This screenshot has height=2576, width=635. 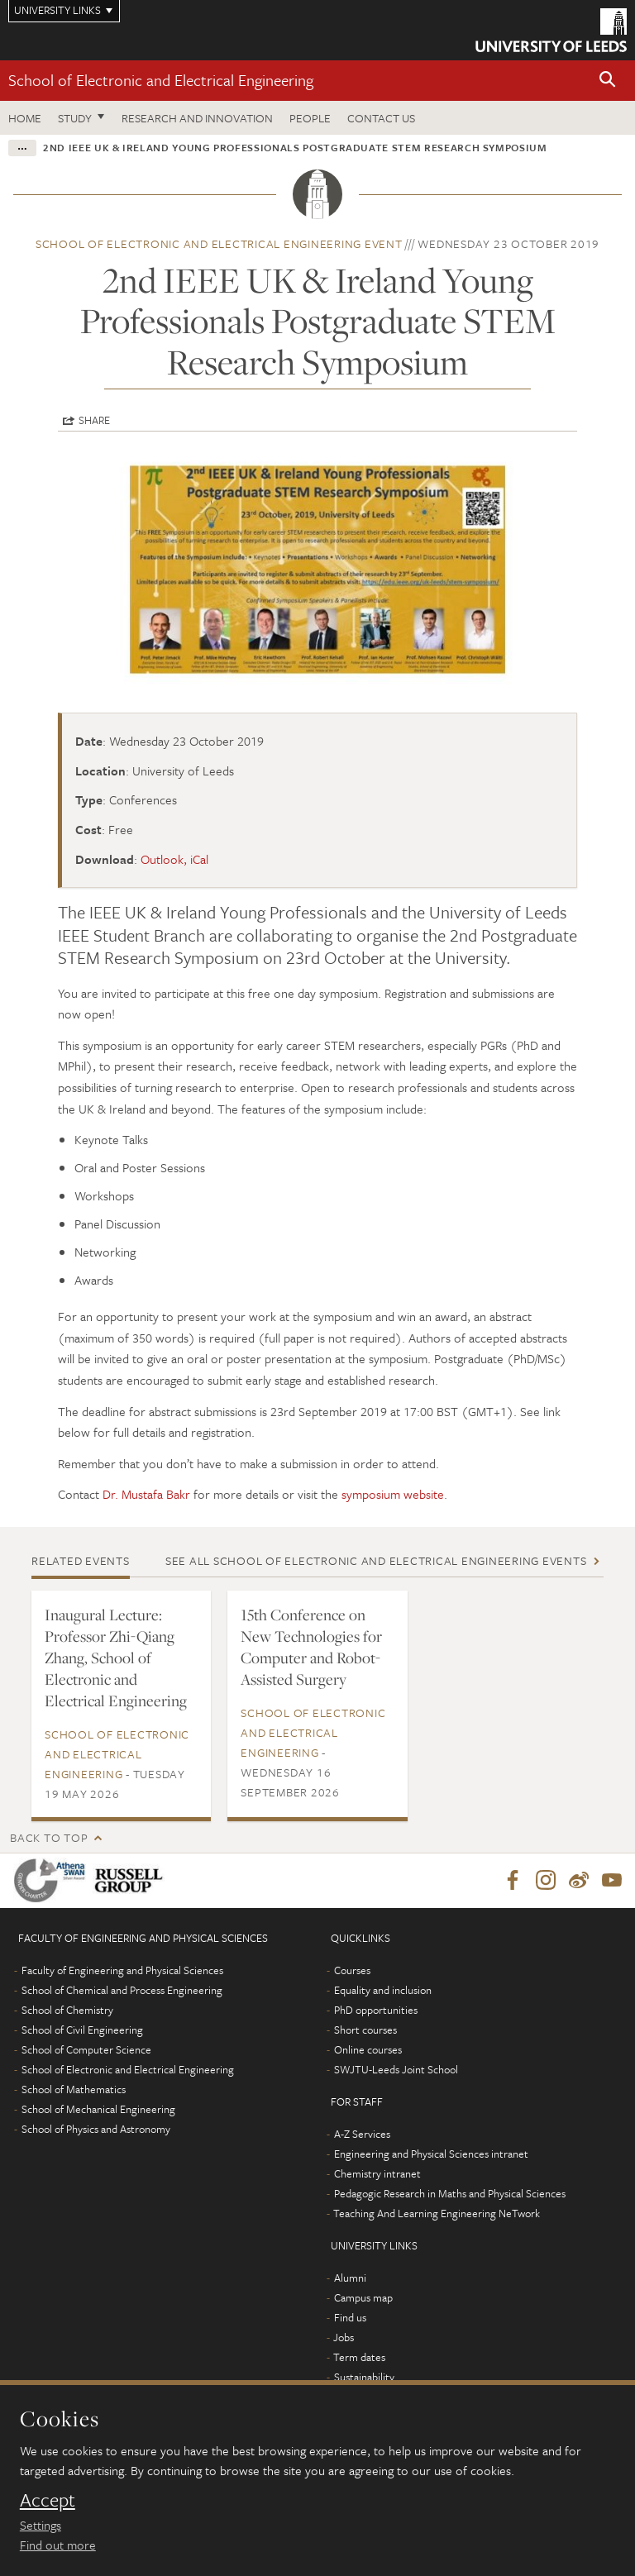 I want to click on Courses, so click(x=352, y=1970).